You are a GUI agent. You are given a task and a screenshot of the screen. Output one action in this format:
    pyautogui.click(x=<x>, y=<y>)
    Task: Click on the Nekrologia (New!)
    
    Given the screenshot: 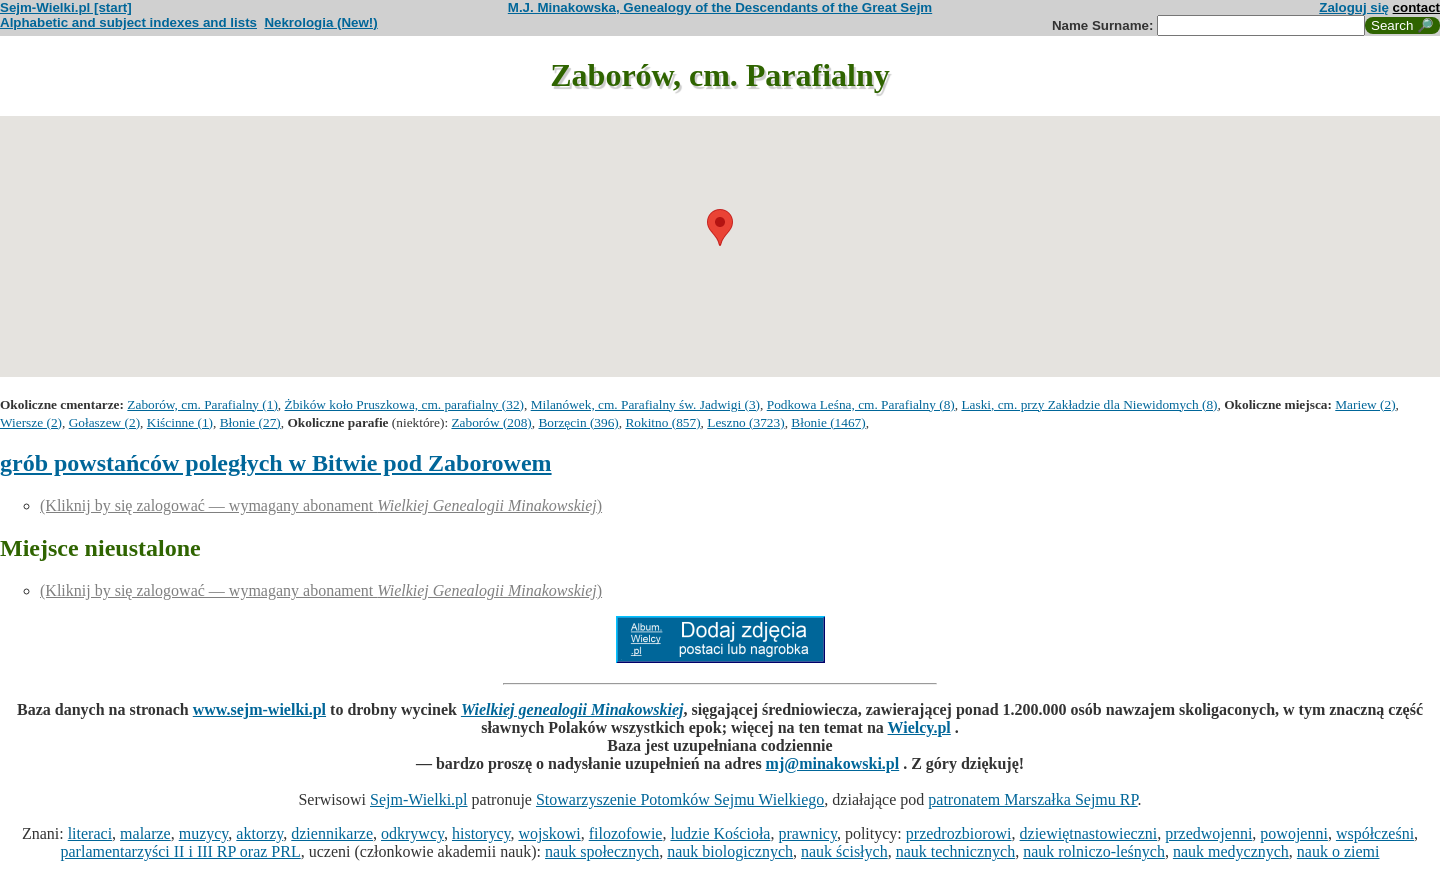 What is the action you would take?
    pyautogui.click(x=320, y=22)
    